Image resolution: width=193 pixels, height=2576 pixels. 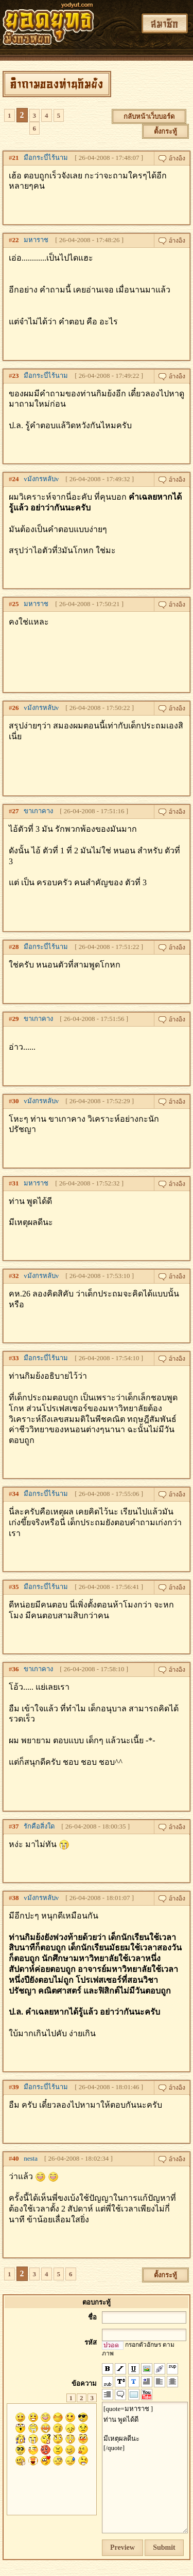 What do you see at coordinates (15, 1018) in the screenshot?
I see `29` at bounding box center [15, 1018].